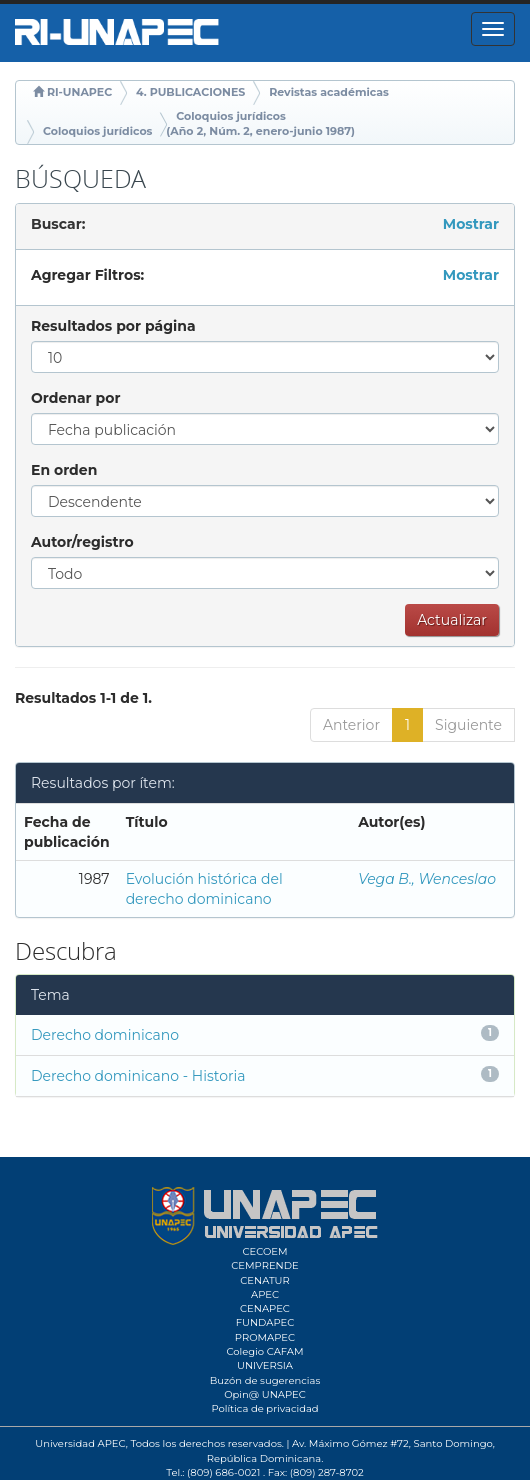 The height and width of the screenshot is (1480, 530). Describe the element at coordinates (265, 1294) in the screenshot. I see `APEC` at that location.